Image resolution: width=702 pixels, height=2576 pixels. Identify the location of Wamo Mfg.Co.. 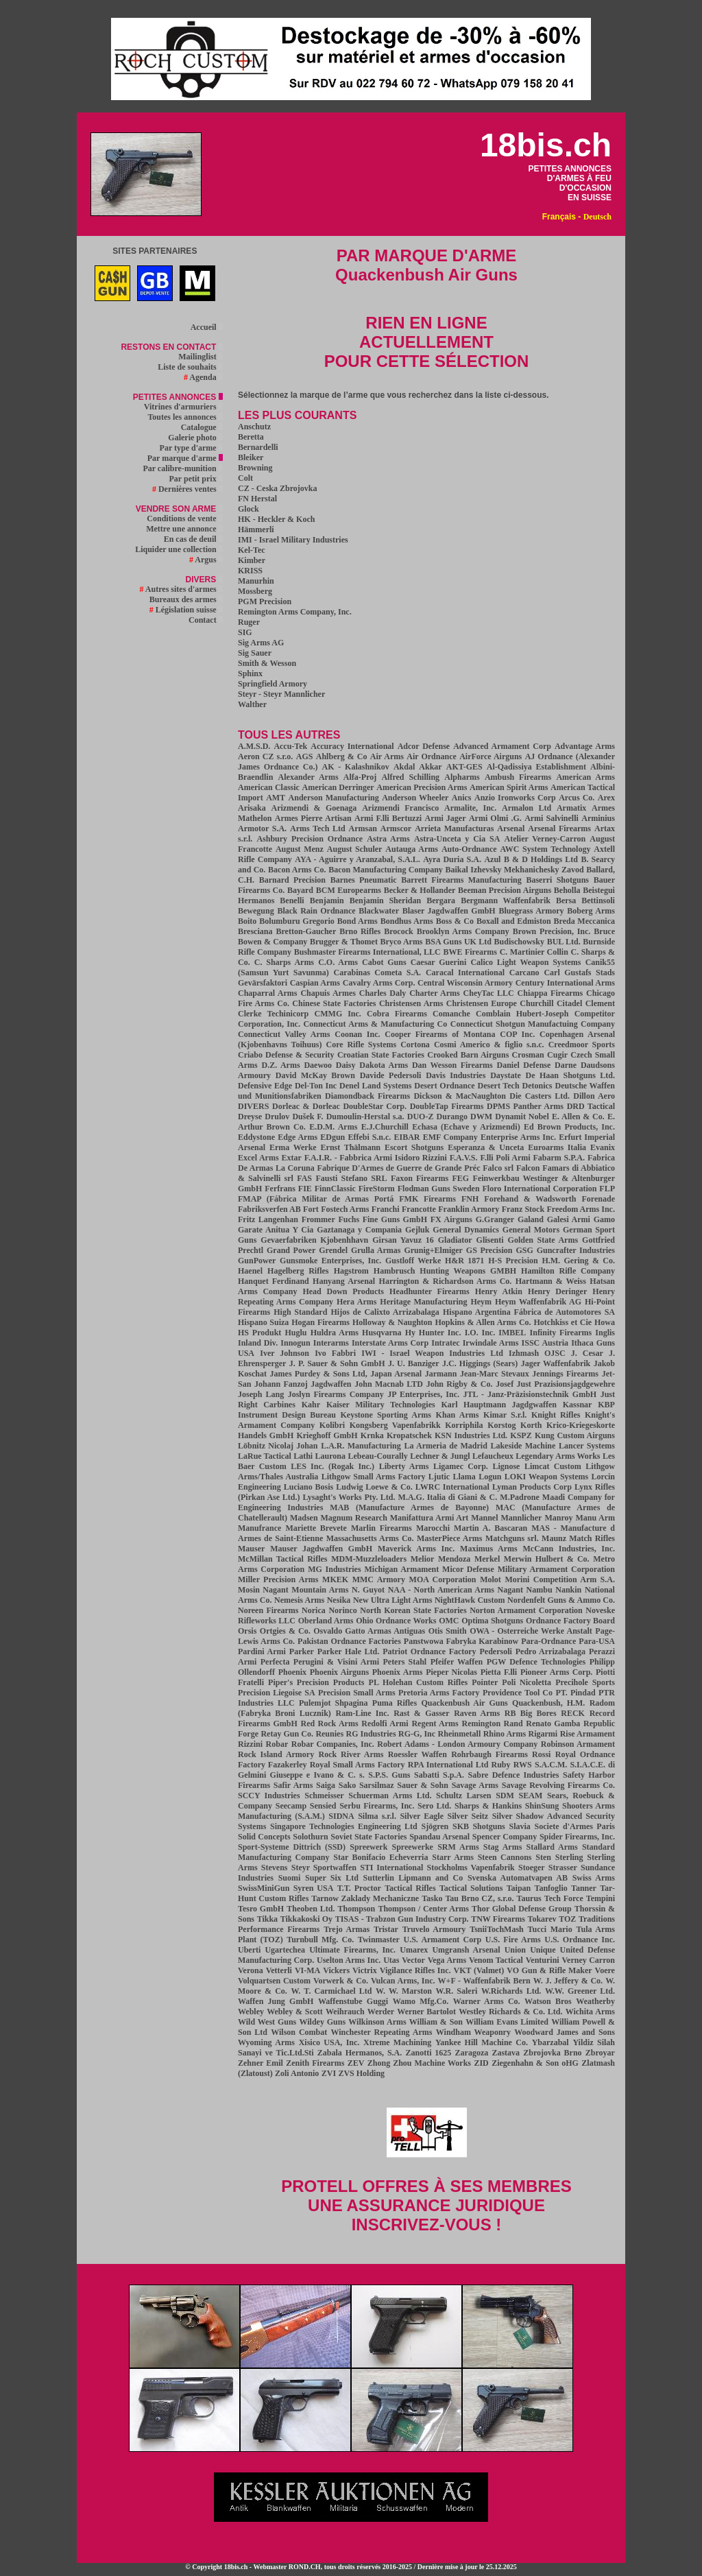
(421, 2001).